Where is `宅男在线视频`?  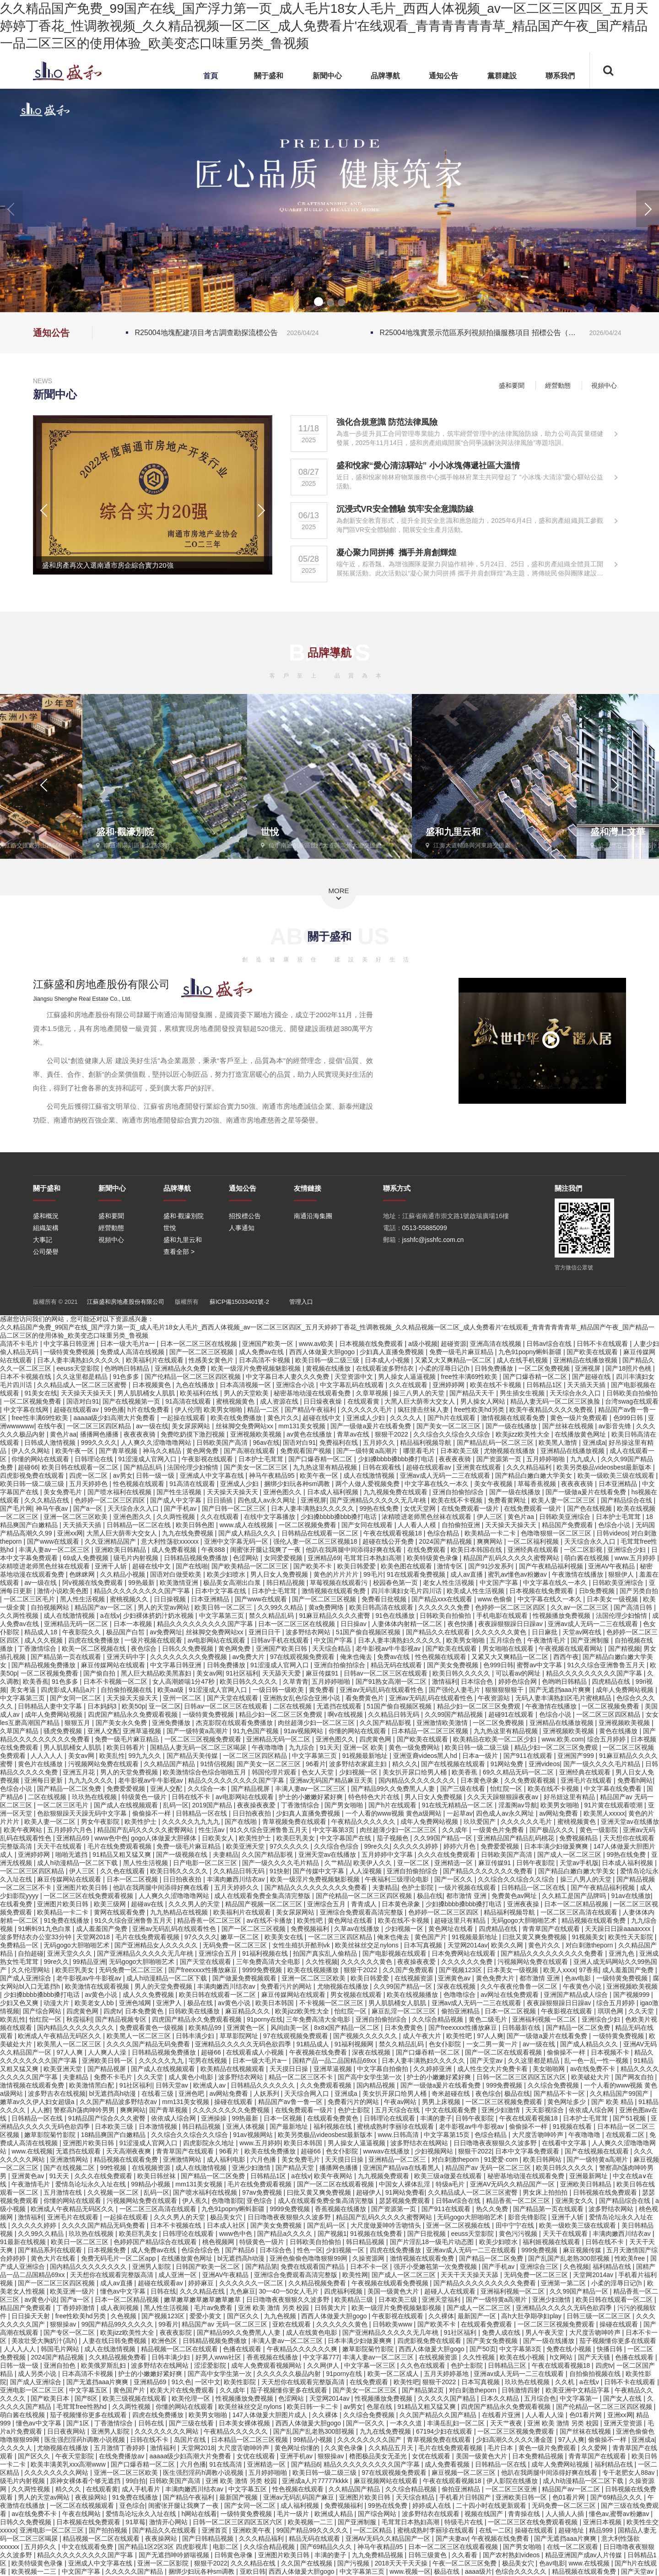 宅男在线视频 is located at coordinates (209, 2060).